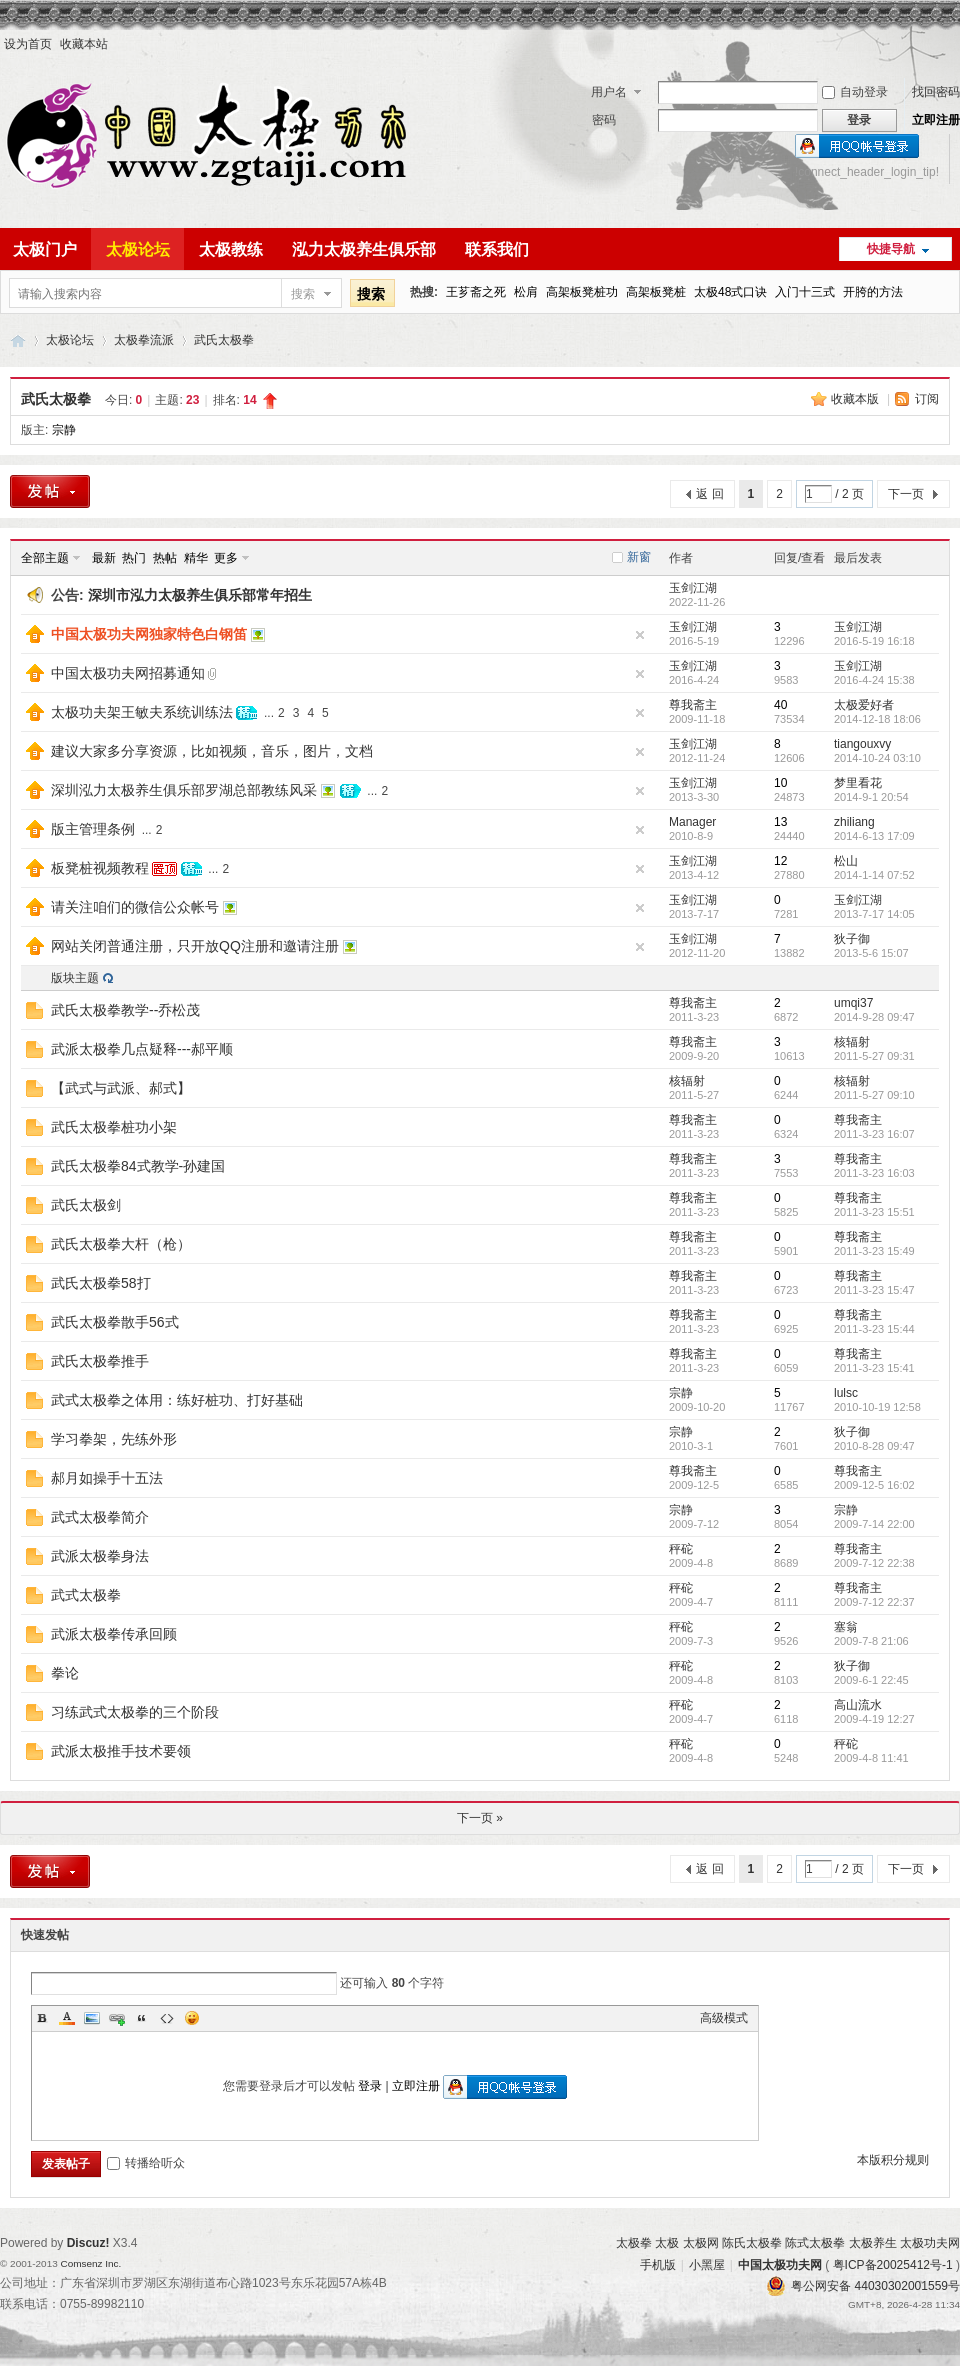 The height and width of the screenshot is (2366, 960). I want to click on 开启辅助访问, so click(955, 44).